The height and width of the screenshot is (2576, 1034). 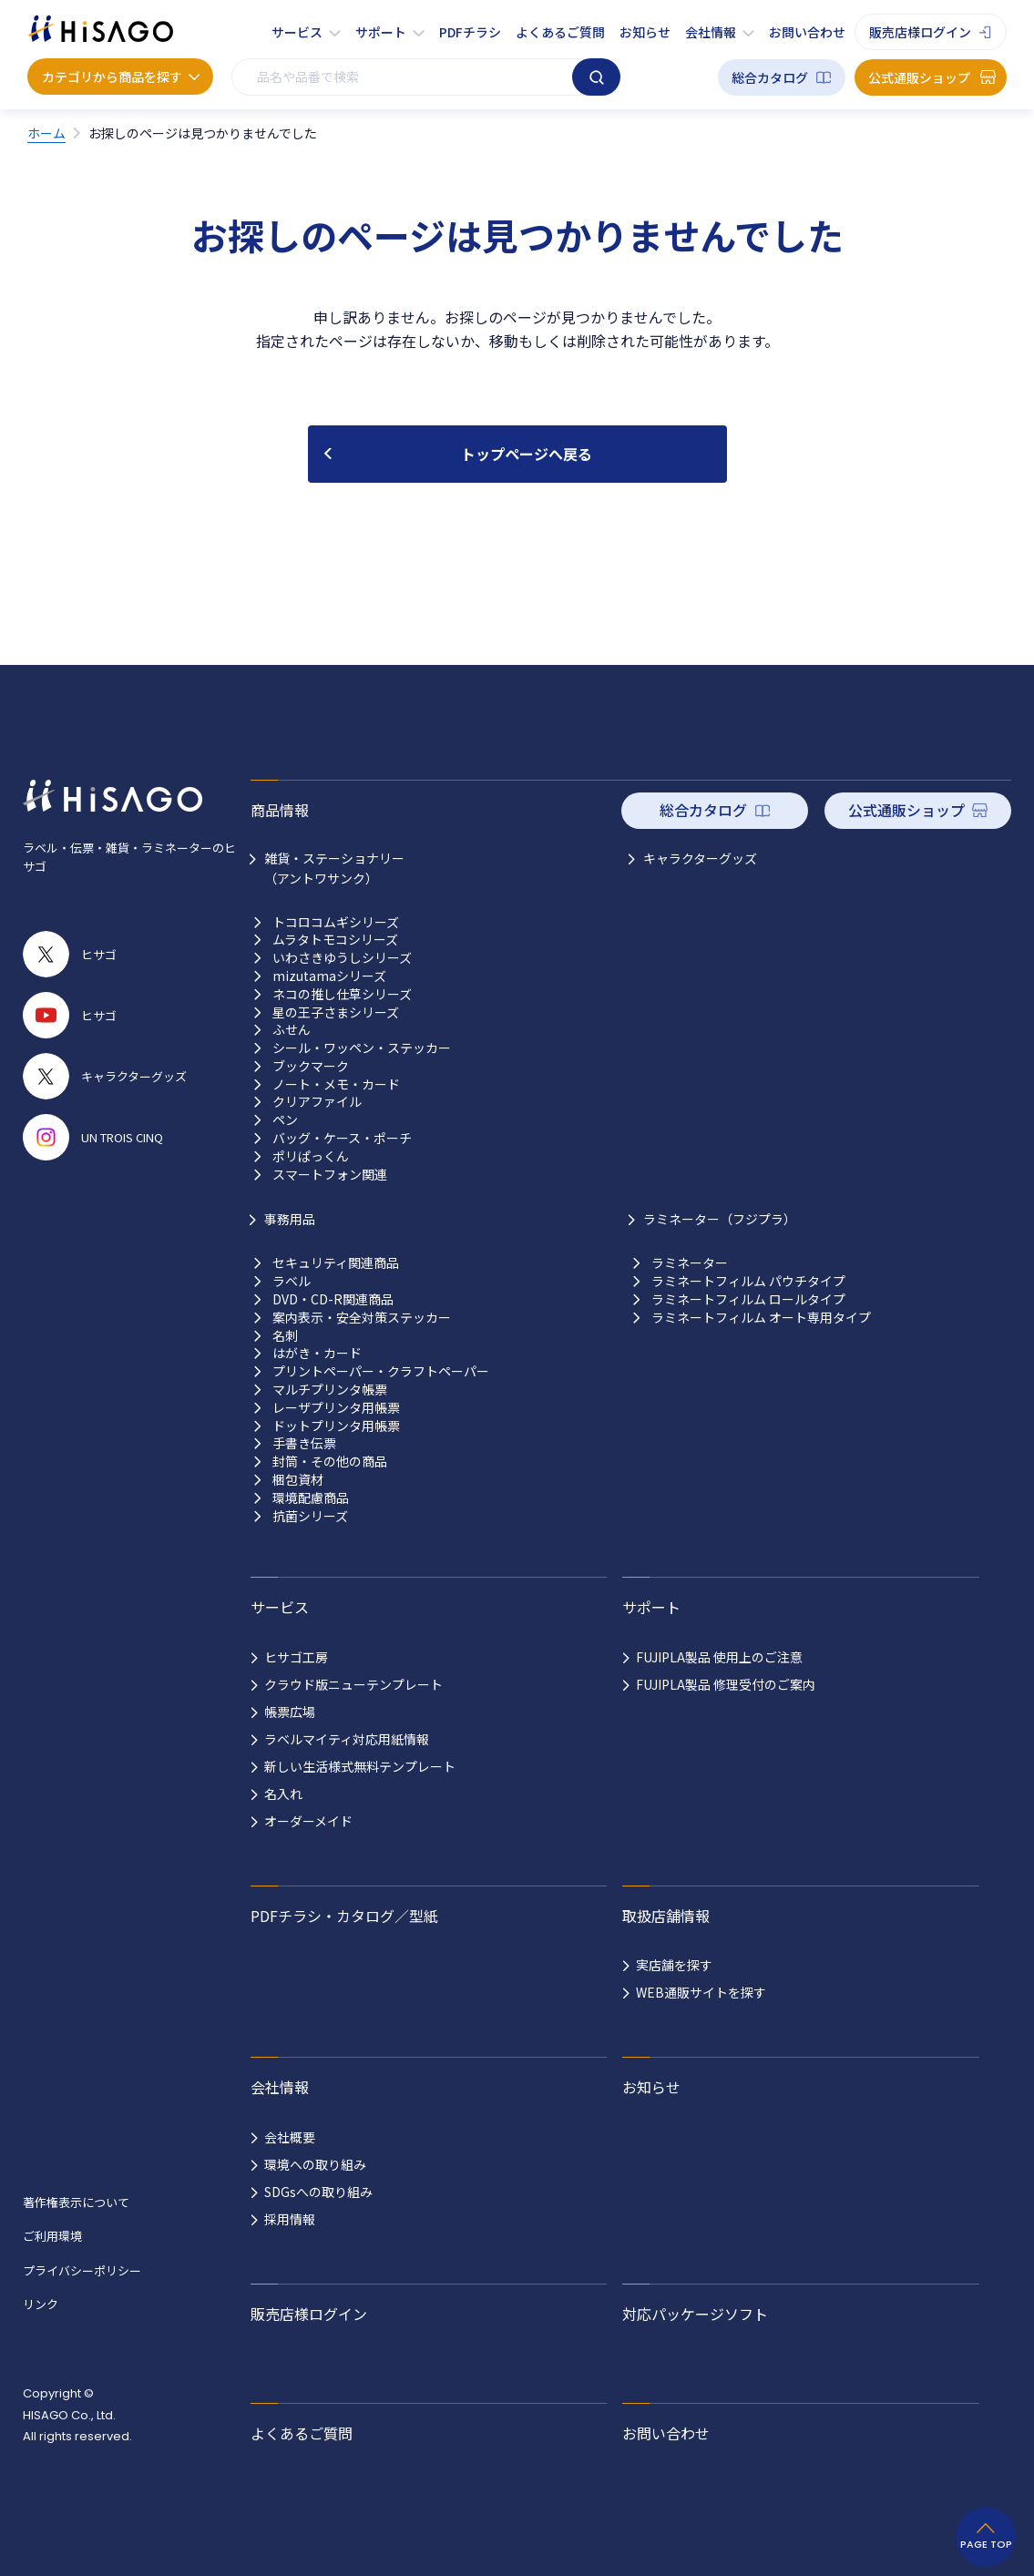 I want to click on FUJIPLA製品 使用上のご注意, so click(x=719, y=1657).